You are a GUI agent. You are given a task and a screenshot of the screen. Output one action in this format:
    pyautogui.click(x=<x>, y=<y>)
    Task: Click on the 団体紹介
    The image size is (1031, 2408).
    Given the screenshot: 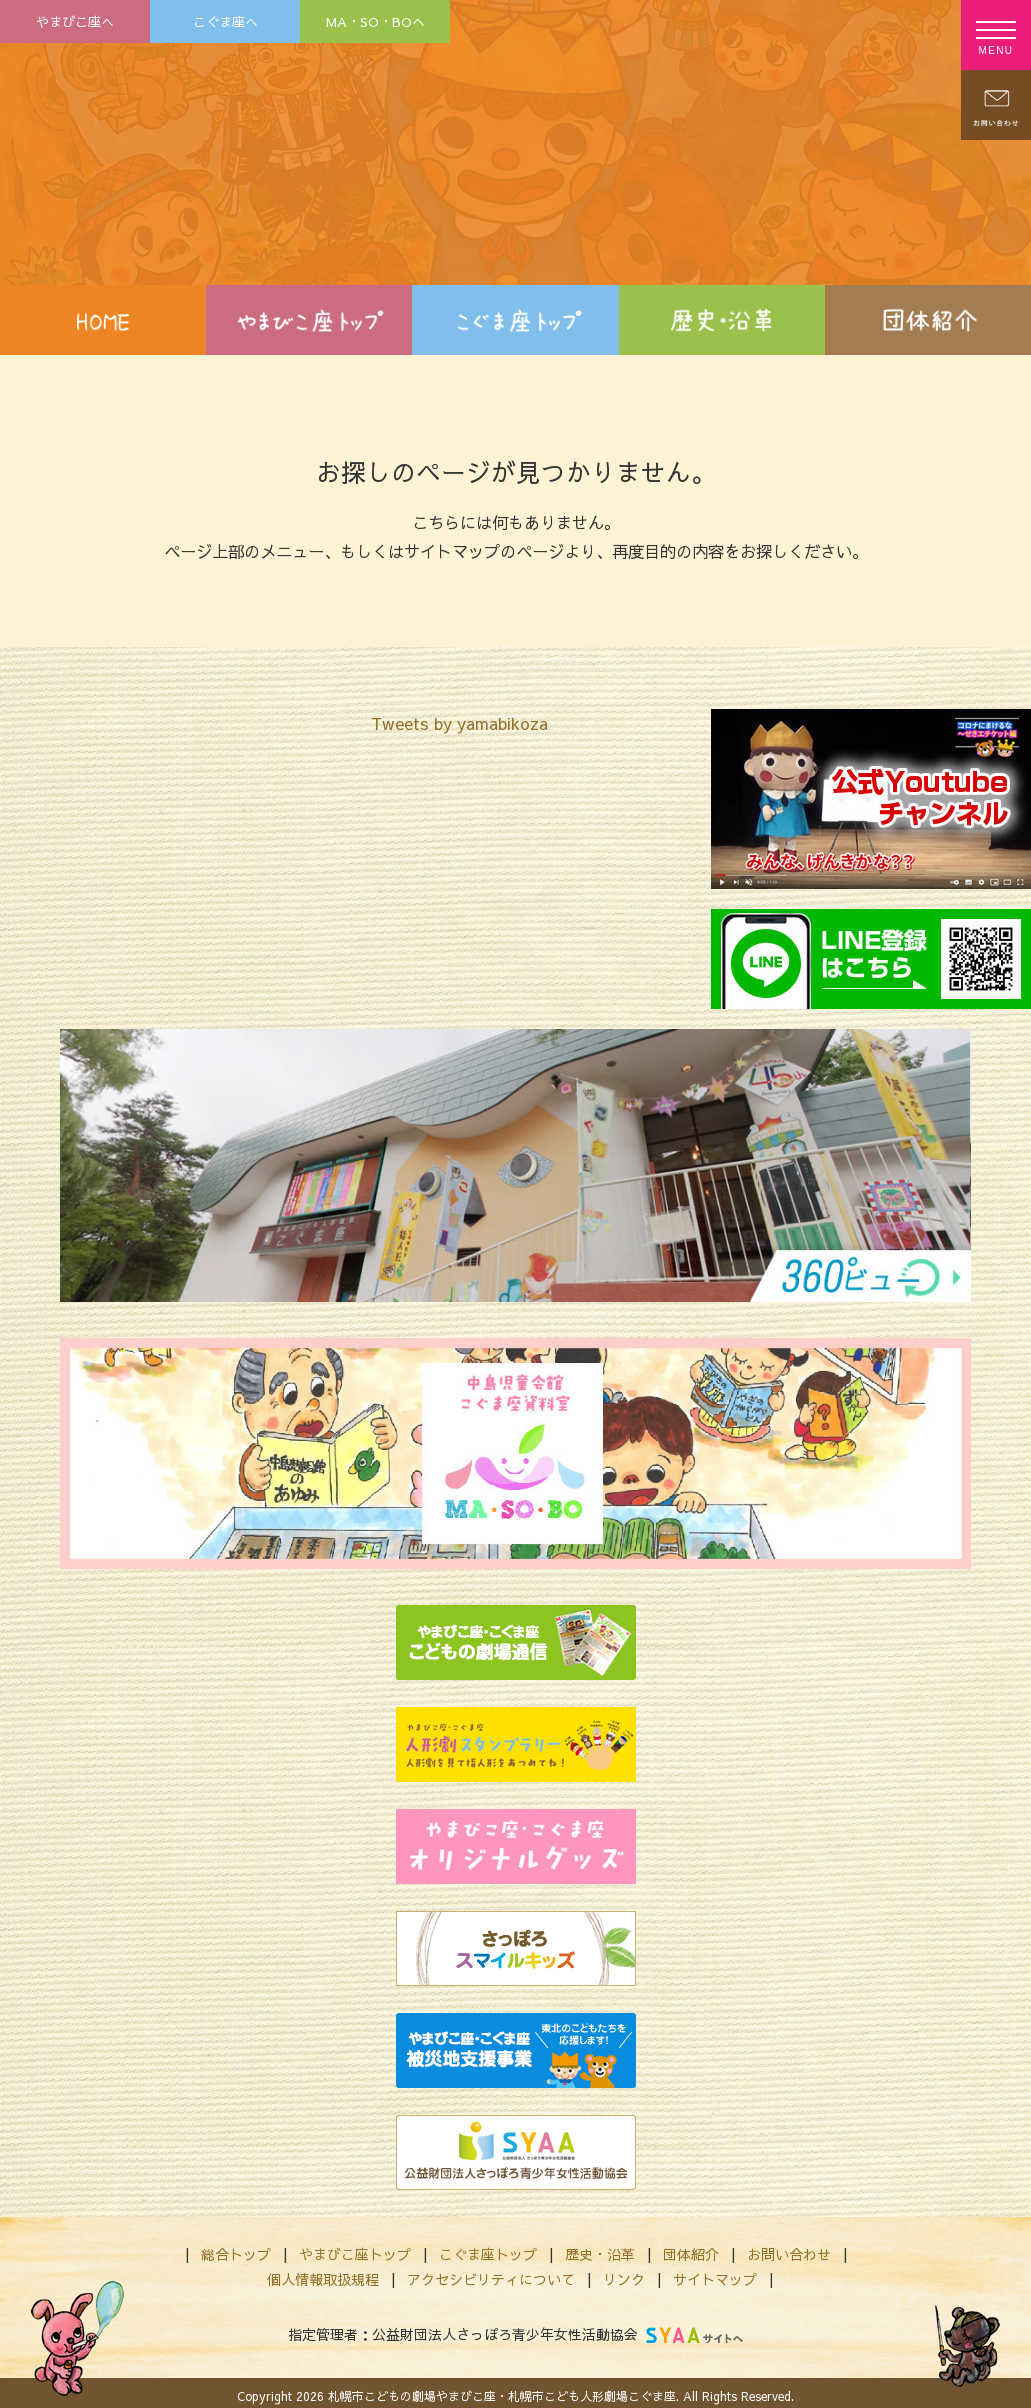 What is the action you would take?
    pyautogui.click(x=691, y=2254)
    